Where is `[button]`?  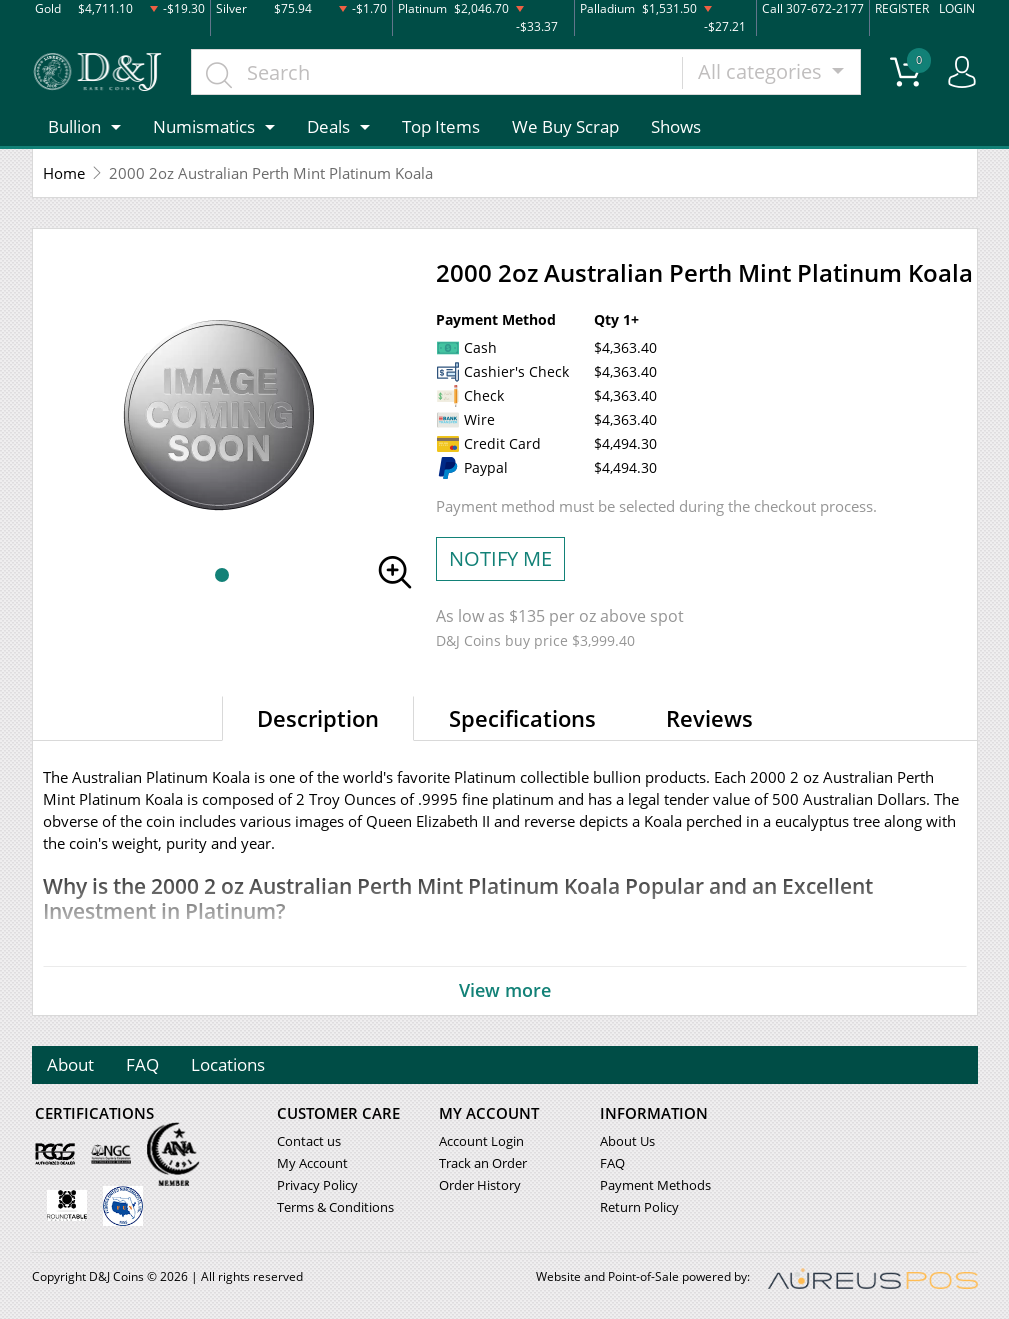
[button] is located at coordinates (222, 575).